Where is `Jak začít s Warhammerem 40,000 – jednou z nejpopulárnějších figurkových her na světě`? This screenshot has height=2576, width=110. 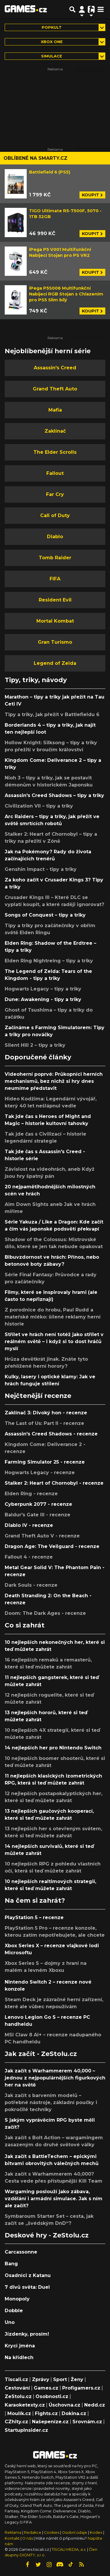 Jak začít s Warhammerem 40,000 – jednou z nejpopulárnějších figurkových her na světě is located at coordinates (55, 2078).